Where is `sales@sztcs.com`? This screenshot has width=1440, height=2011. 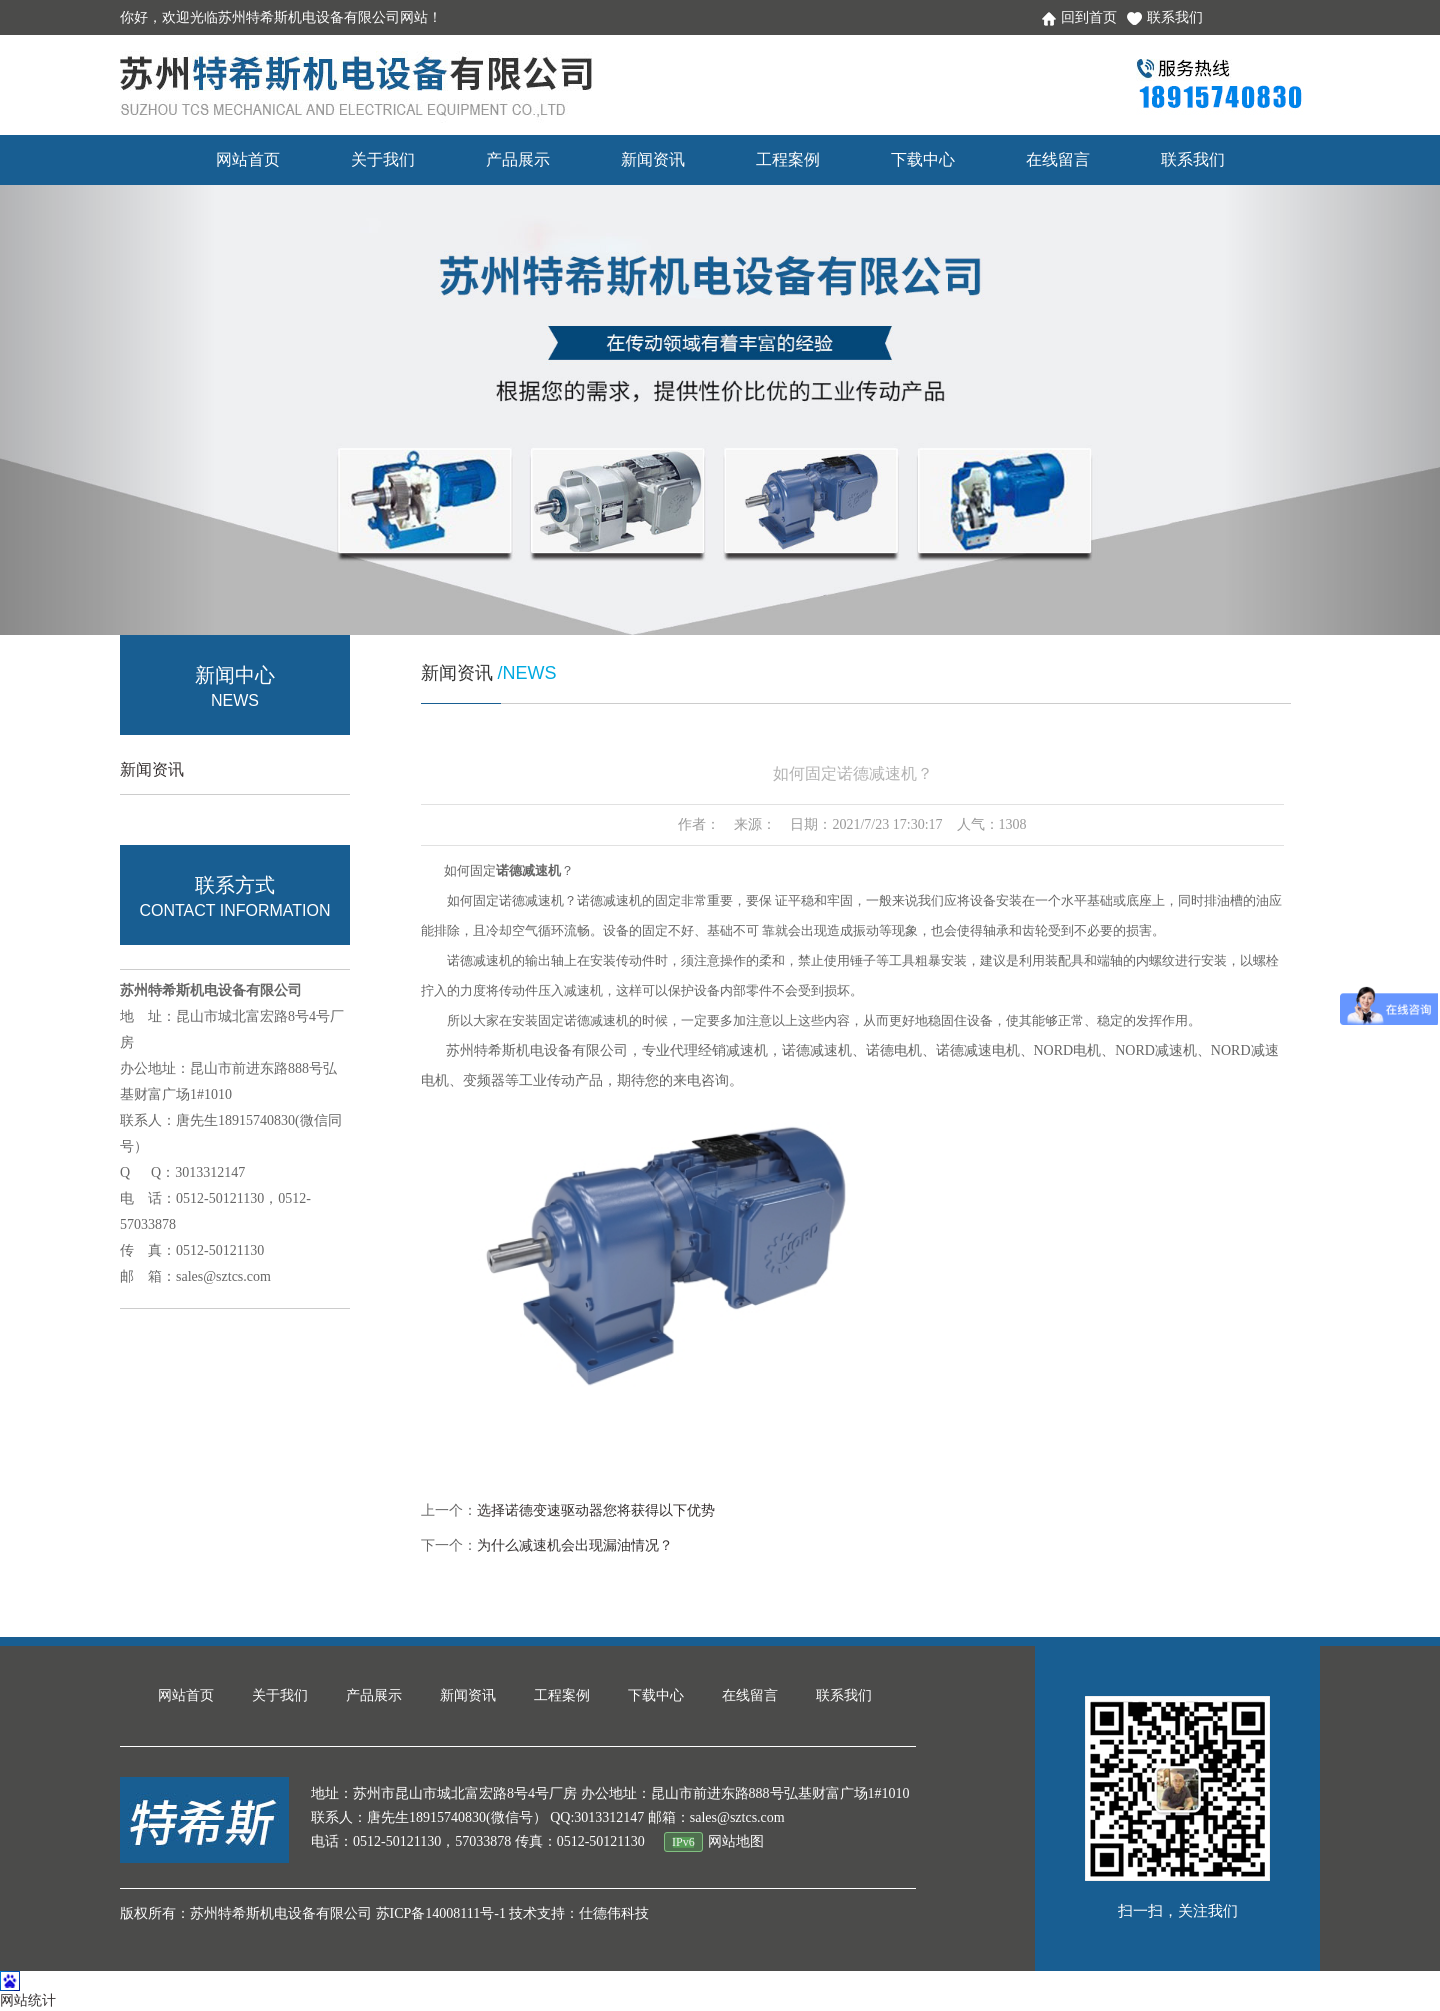
sales@sztcs.com is located at coordinates (223, 1276).